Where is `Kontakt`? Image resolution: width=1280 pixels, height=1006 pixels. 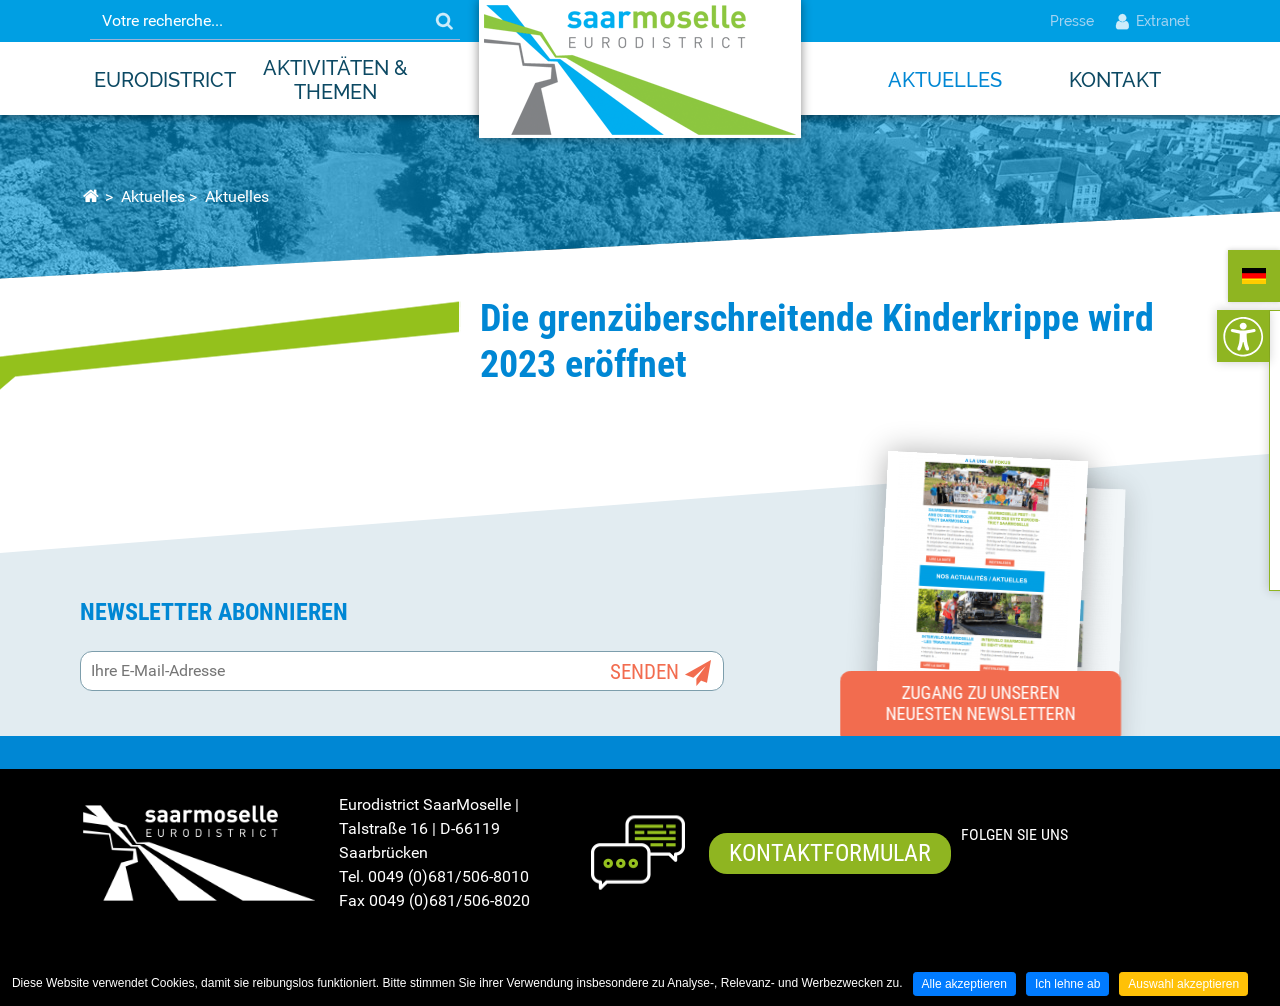 Kontakt is located at coordinates (1115, 80).